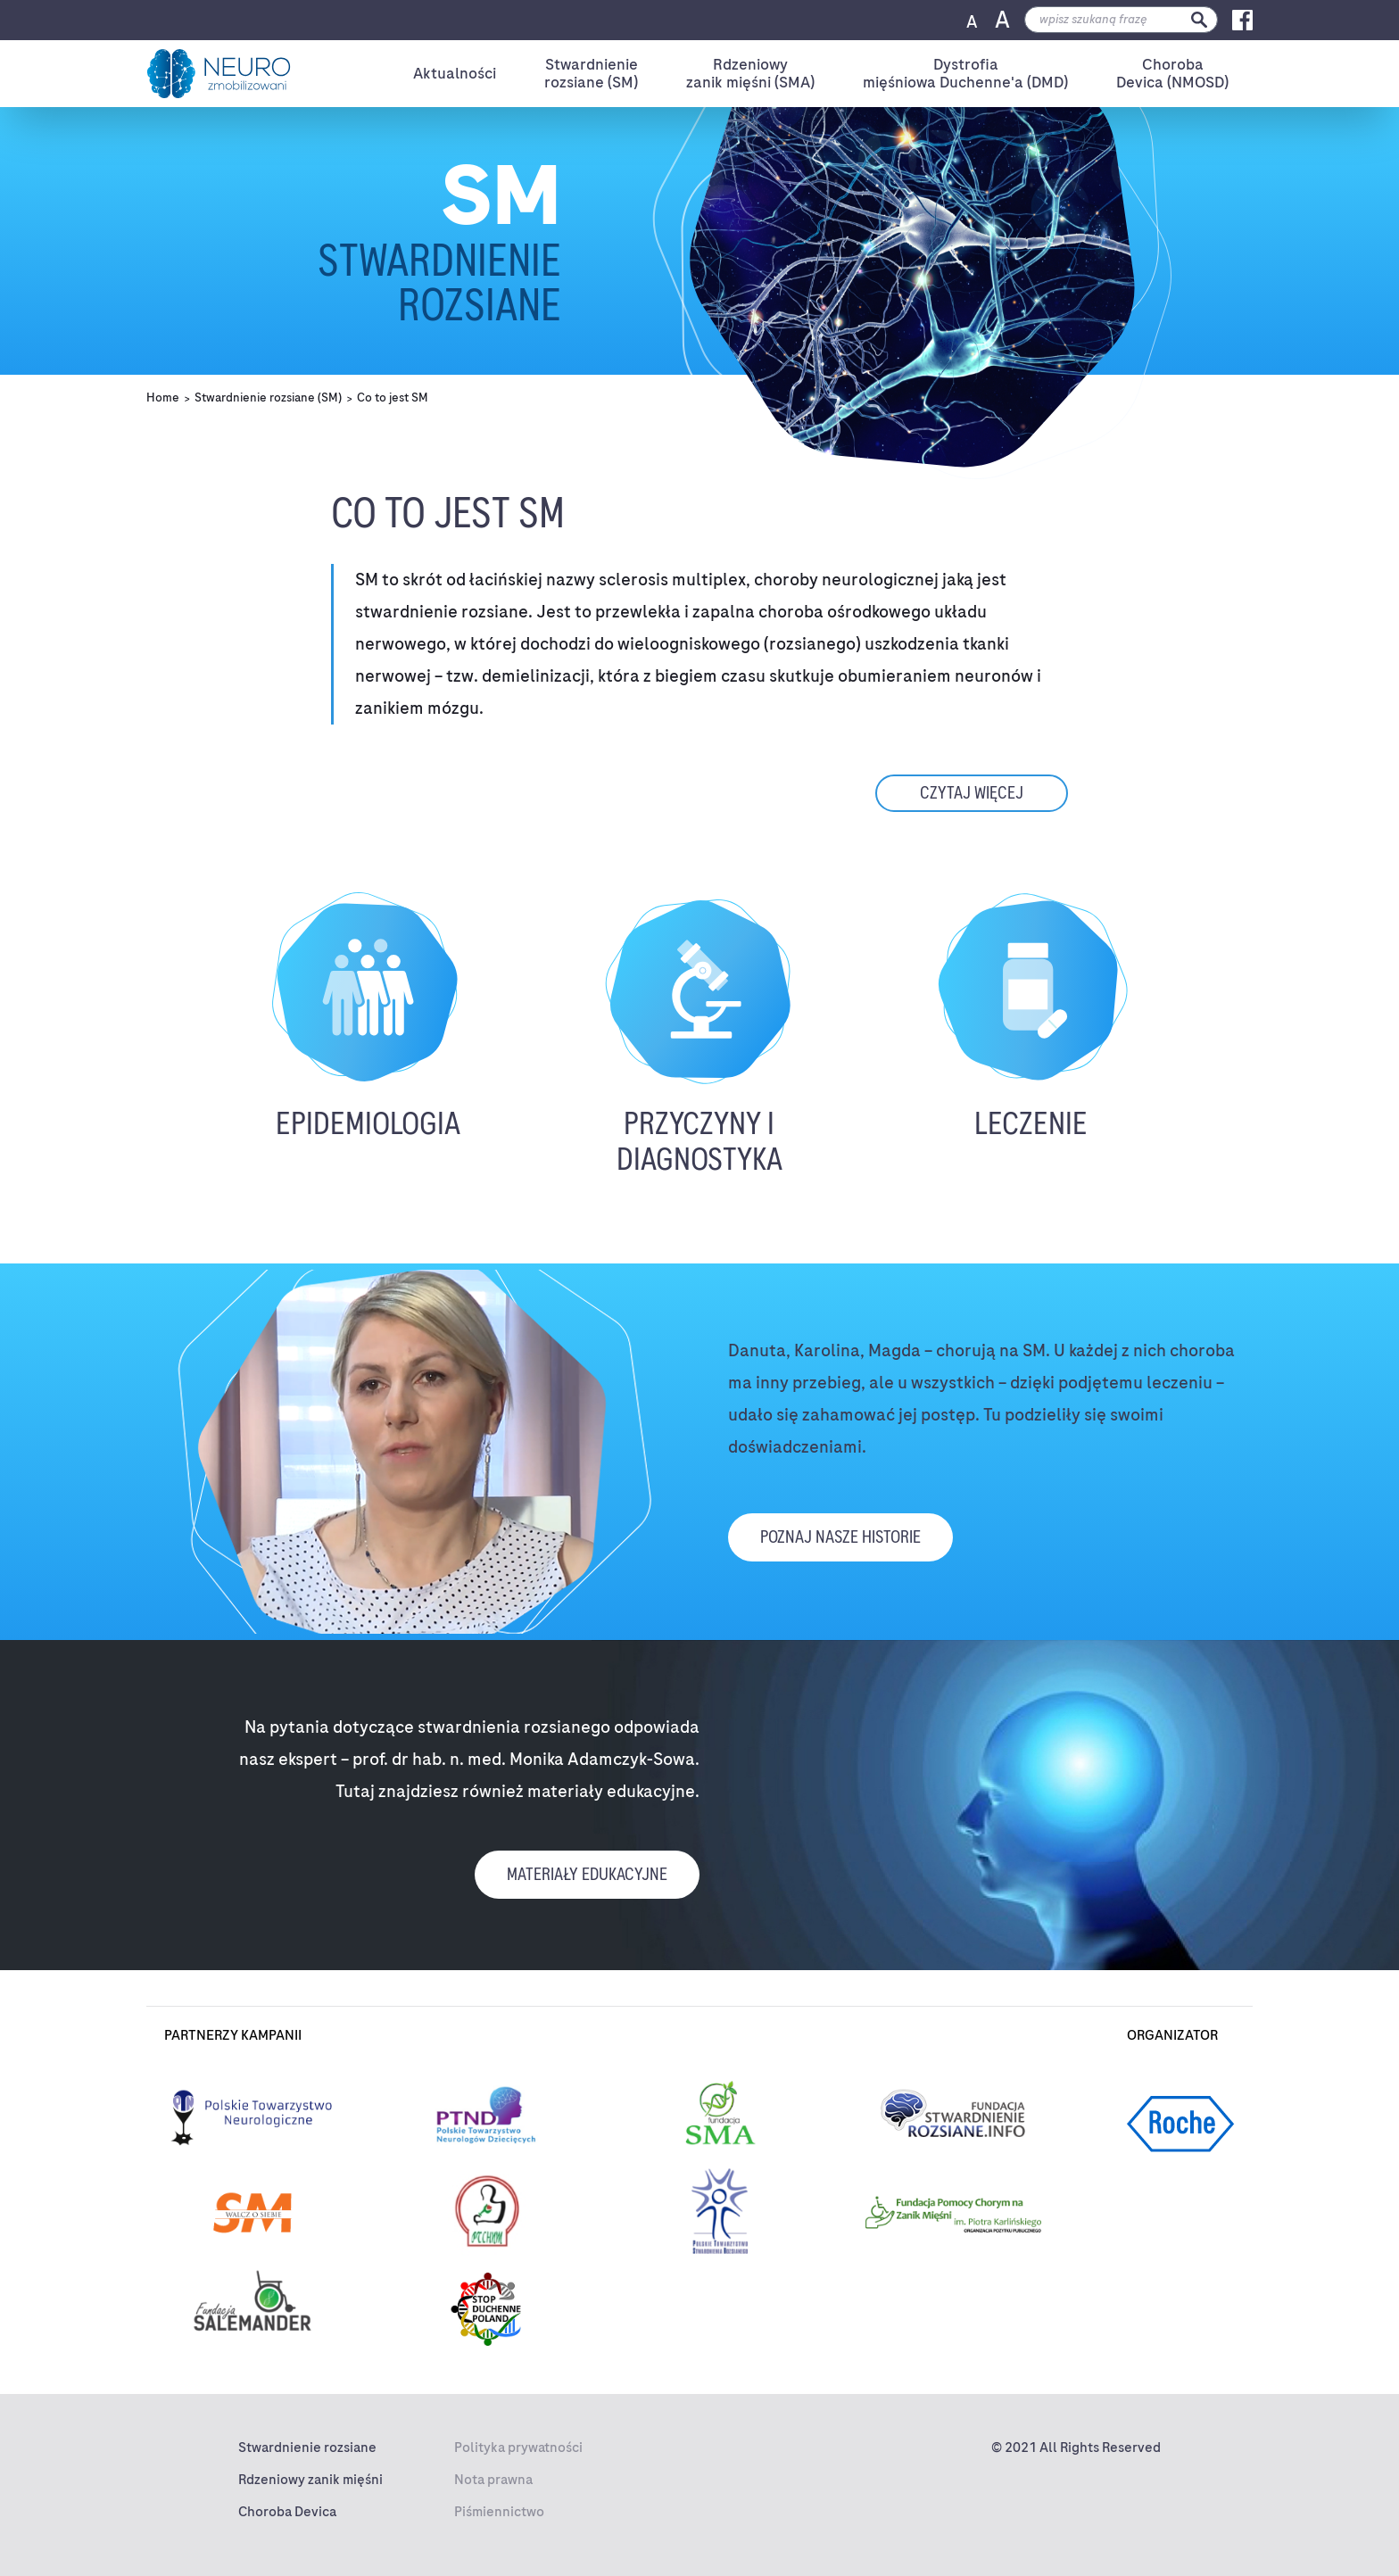  Describe the element at coordinates (587, 1874) in the screenshot. I see `materiały edukacyjne` at that location.